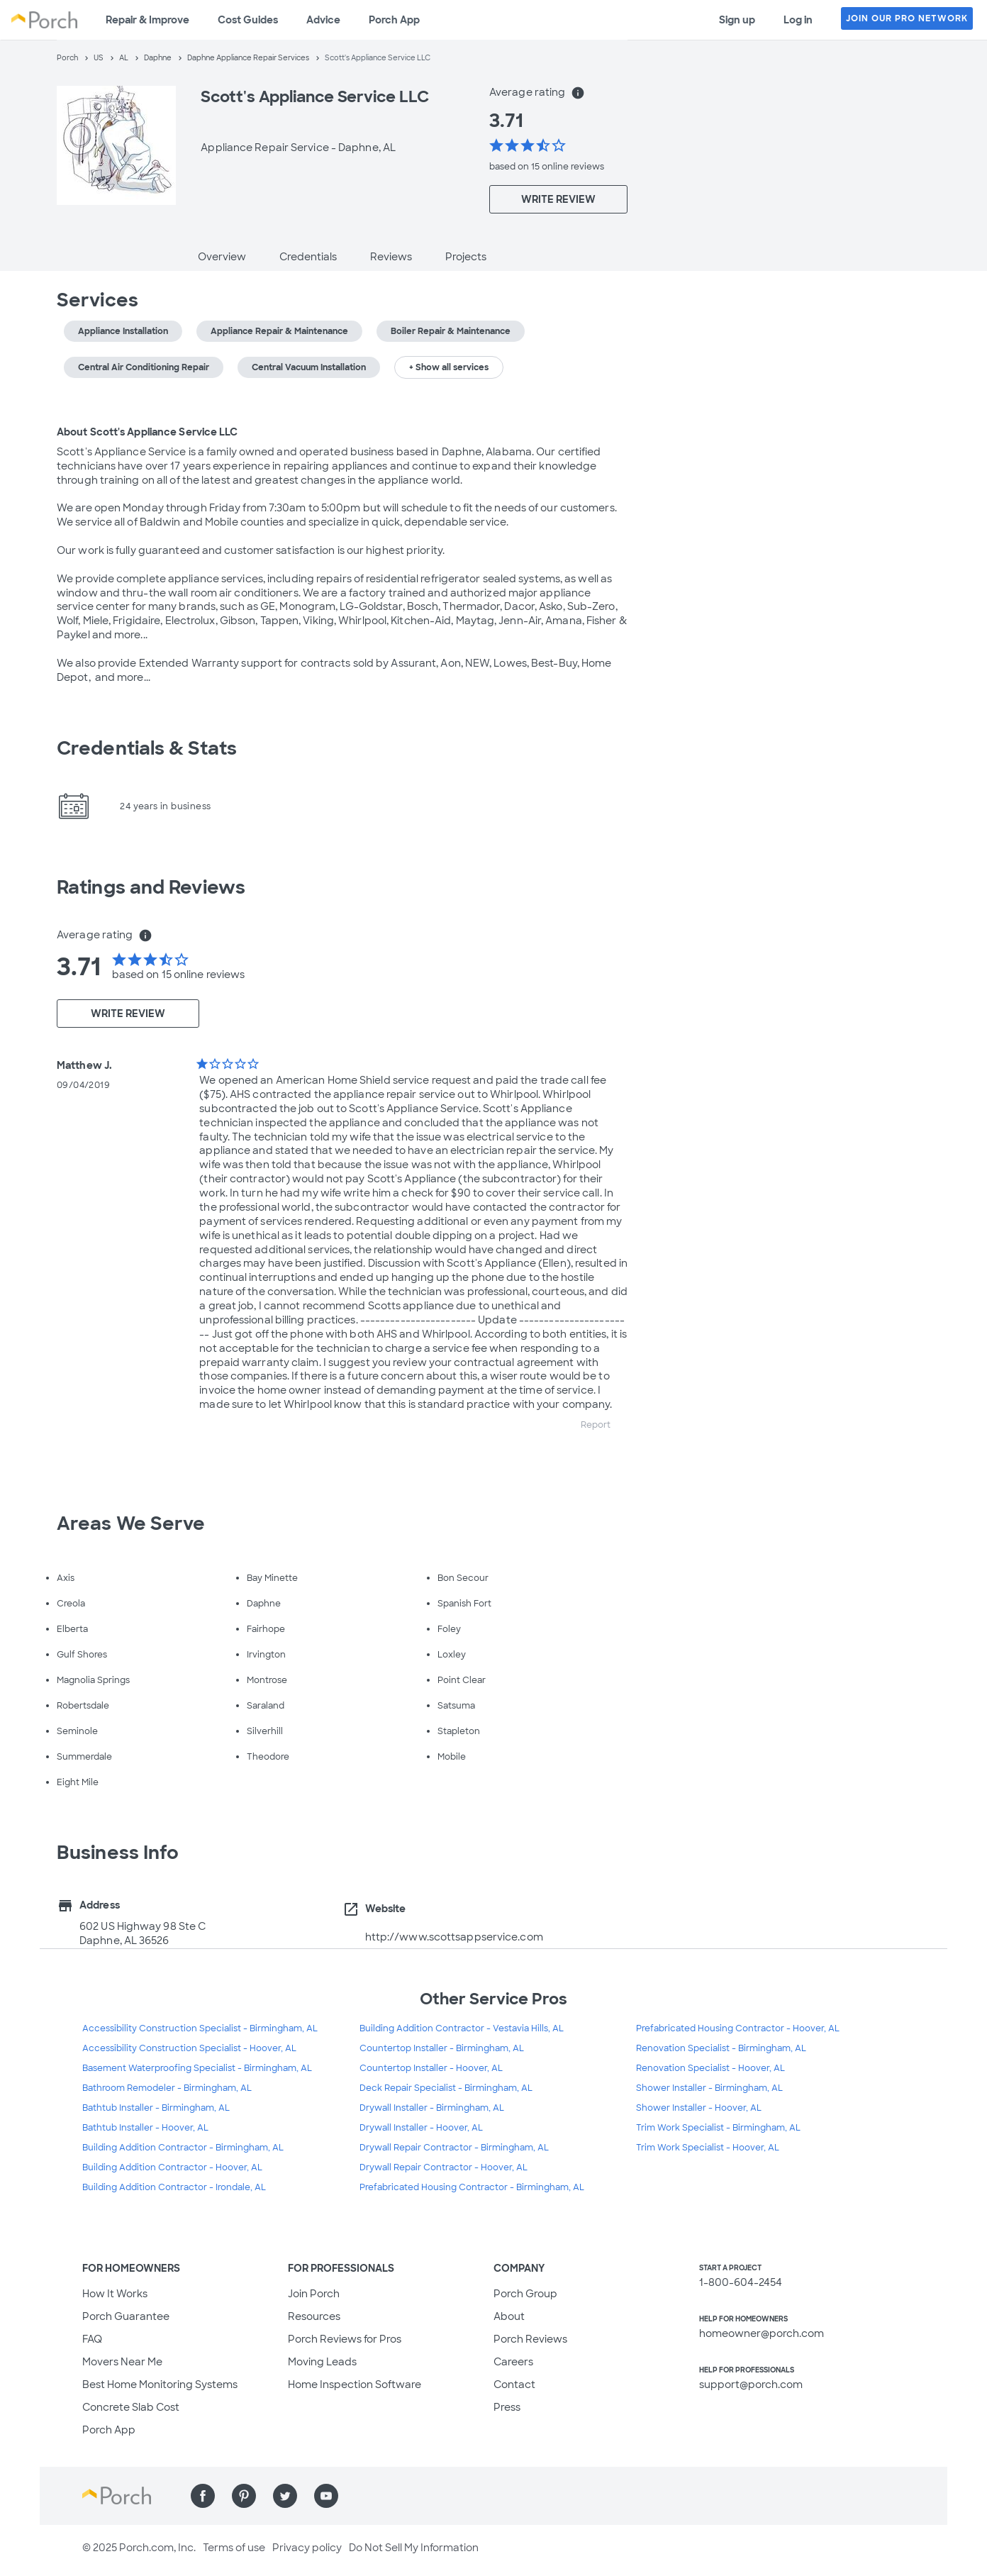 The height and width of the screenshot is (2576, 987). What do you see at coordinates (421, 2127) in the screenshot?
I see `Drywall Installer - Hoover, AL` at bounding box center [421, 2127].